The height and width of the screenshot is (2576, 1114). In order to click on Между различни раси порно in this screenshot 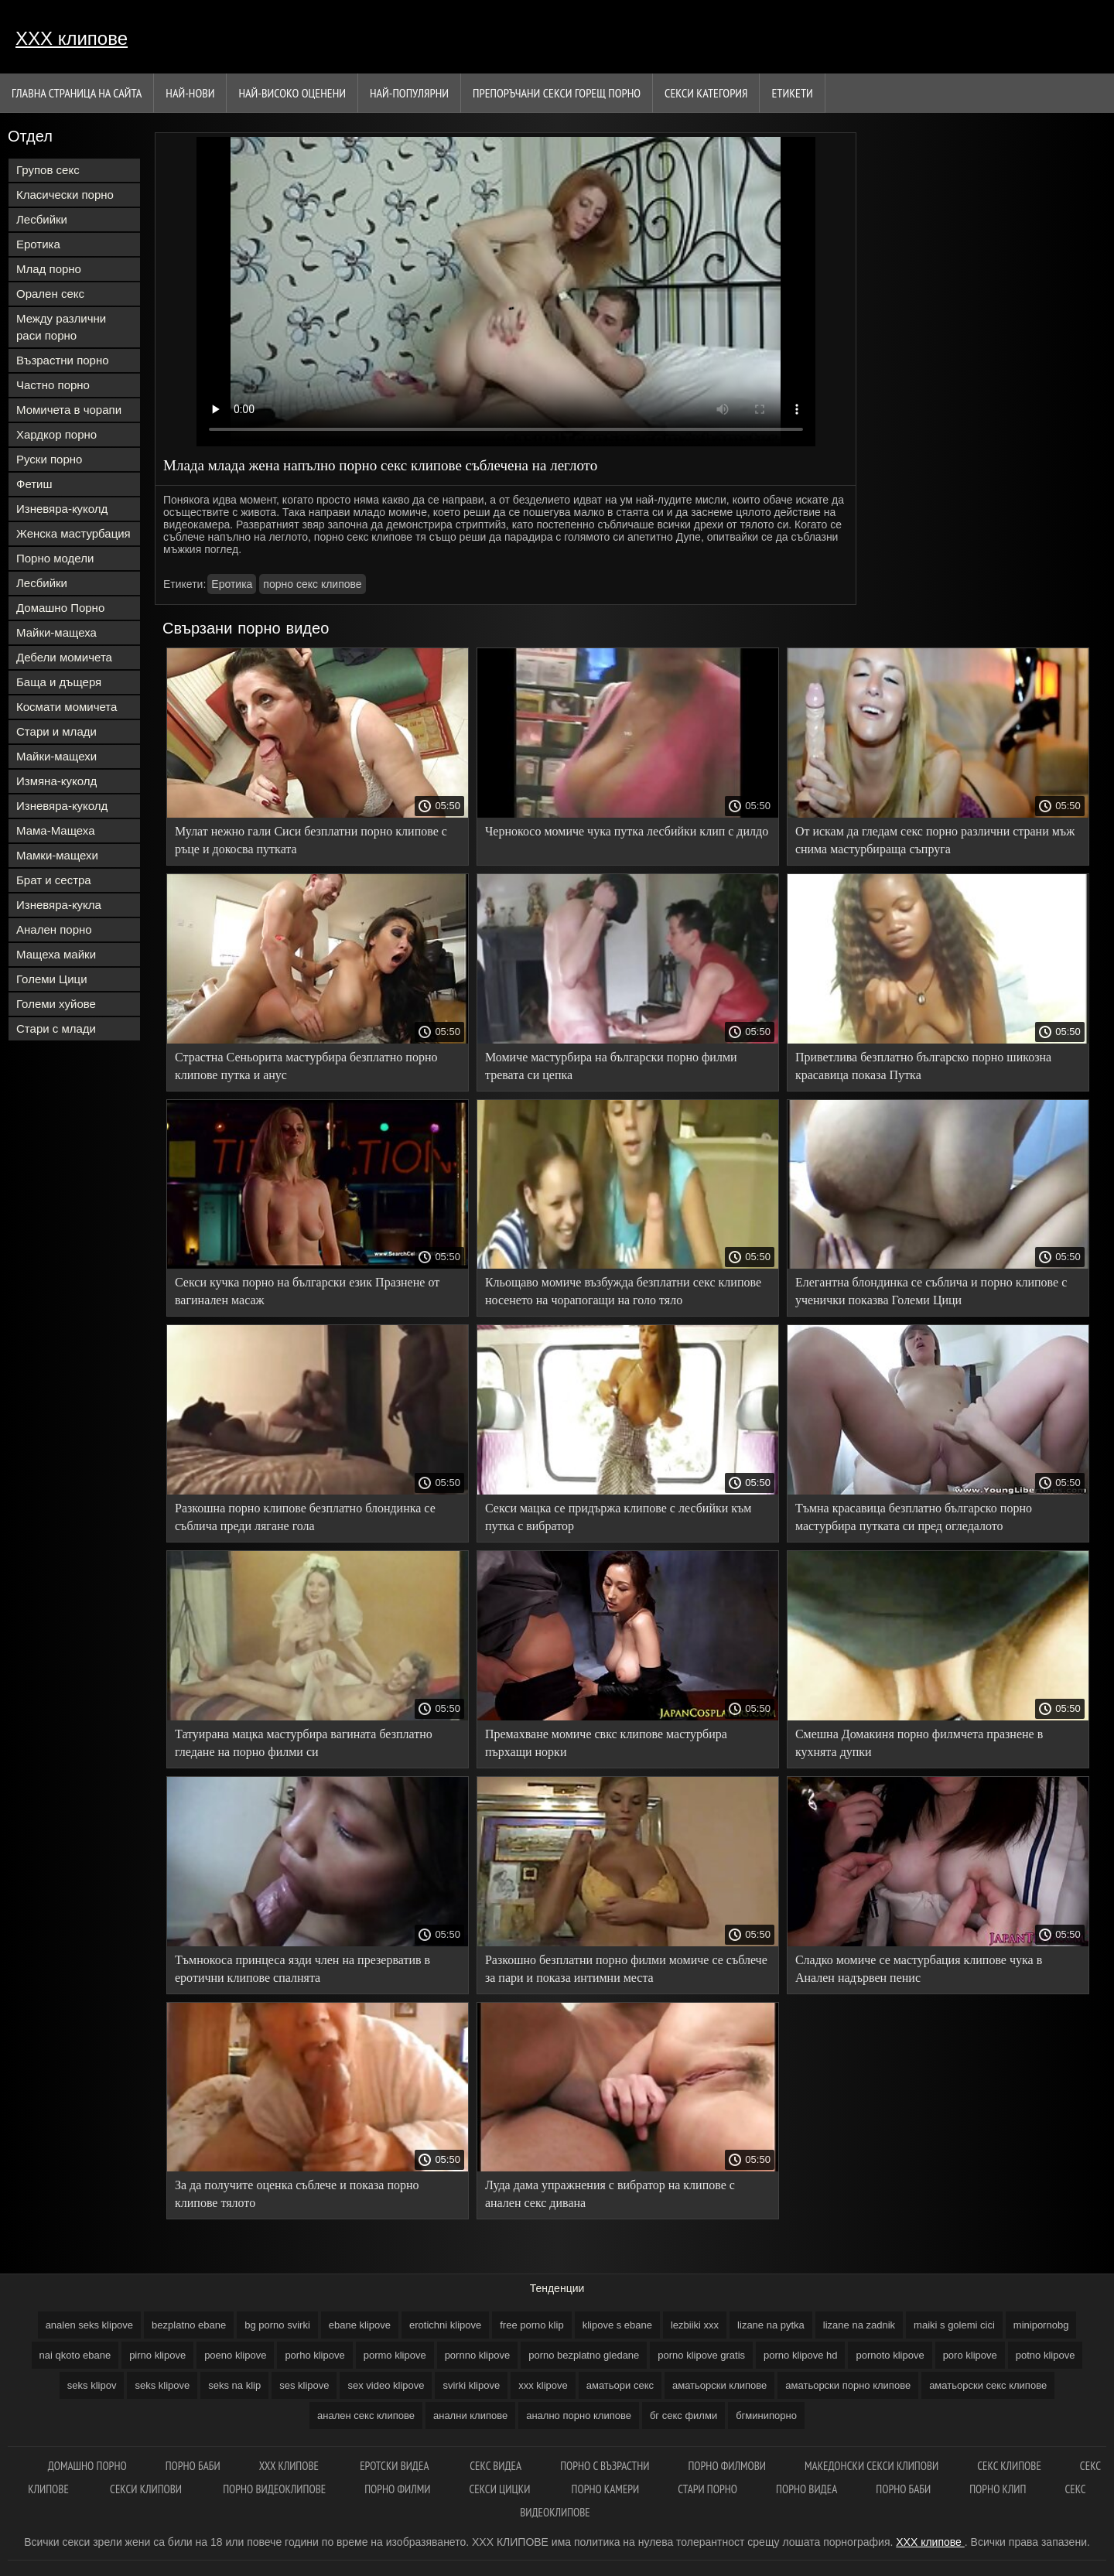, I will do `click(61, 327)`.